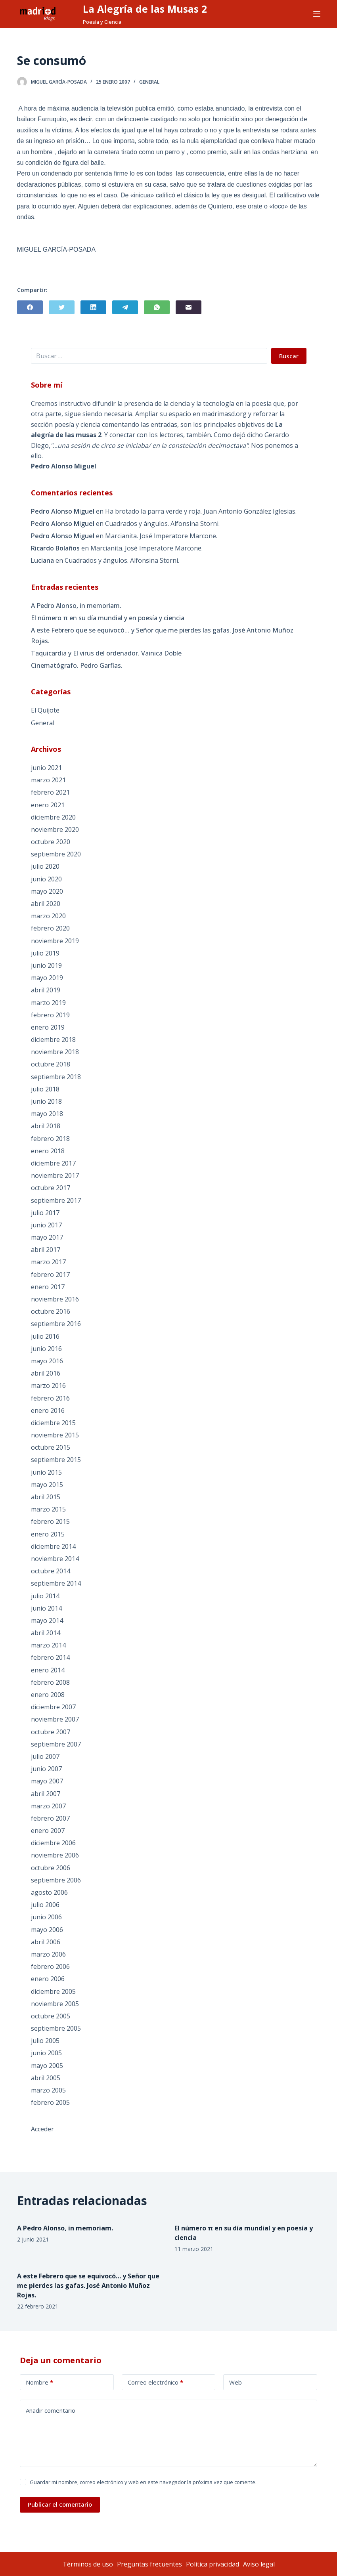  What do you see at coordinates (88, 2564) in the screenshot?
I see `Términos de uso` at bounding box center [88, 2564].